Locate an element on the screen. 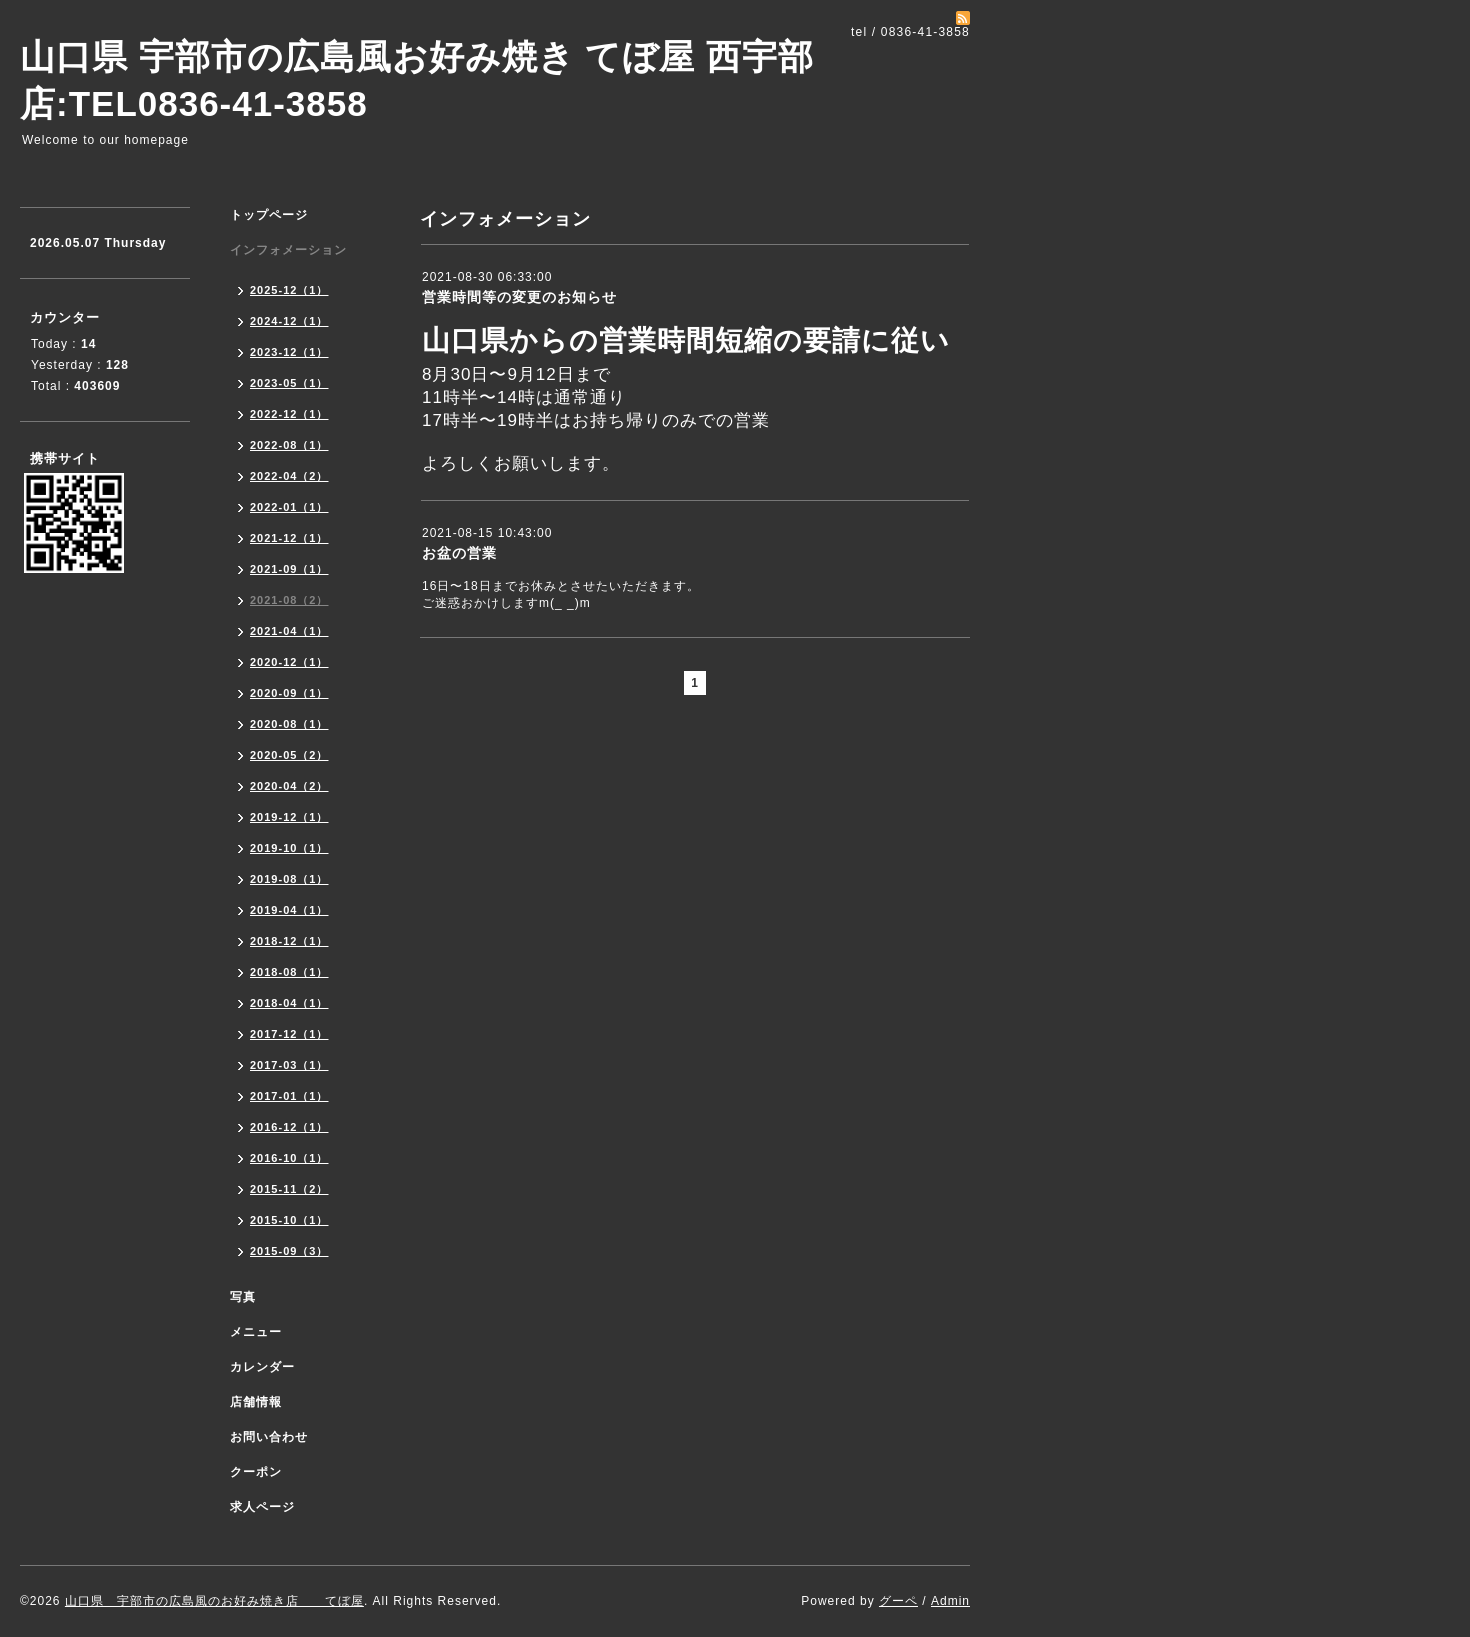 The image size is (1470, 1637). 2018-12（1） is located at coordinates (289, 941).